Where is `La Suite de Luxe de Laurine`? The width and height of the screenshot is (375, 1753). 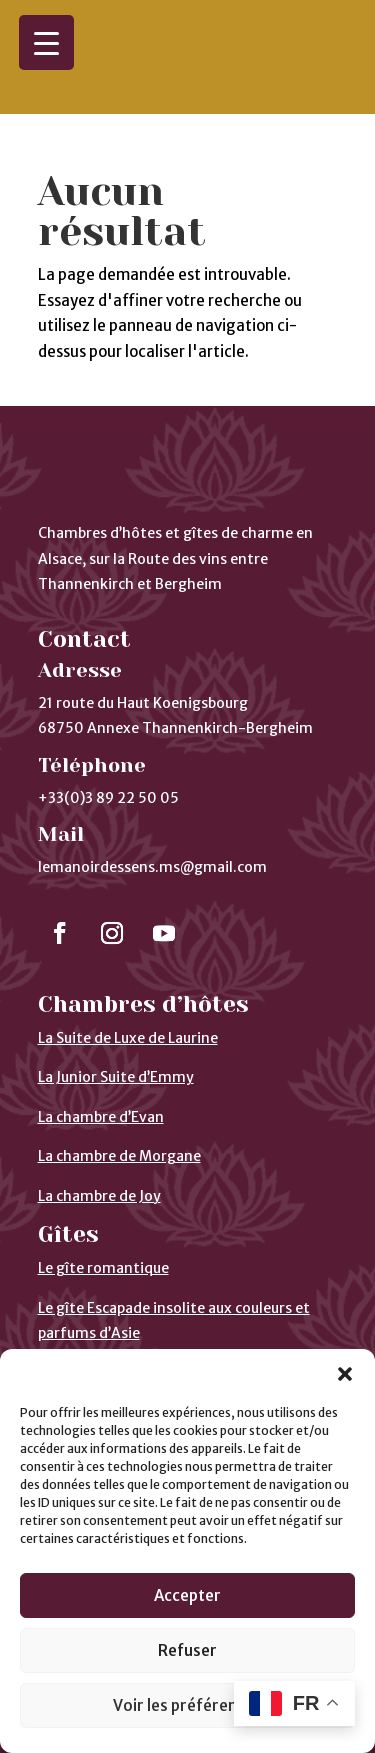 La Suite de Luxe de Laurine is located at coordinates (128, 977).